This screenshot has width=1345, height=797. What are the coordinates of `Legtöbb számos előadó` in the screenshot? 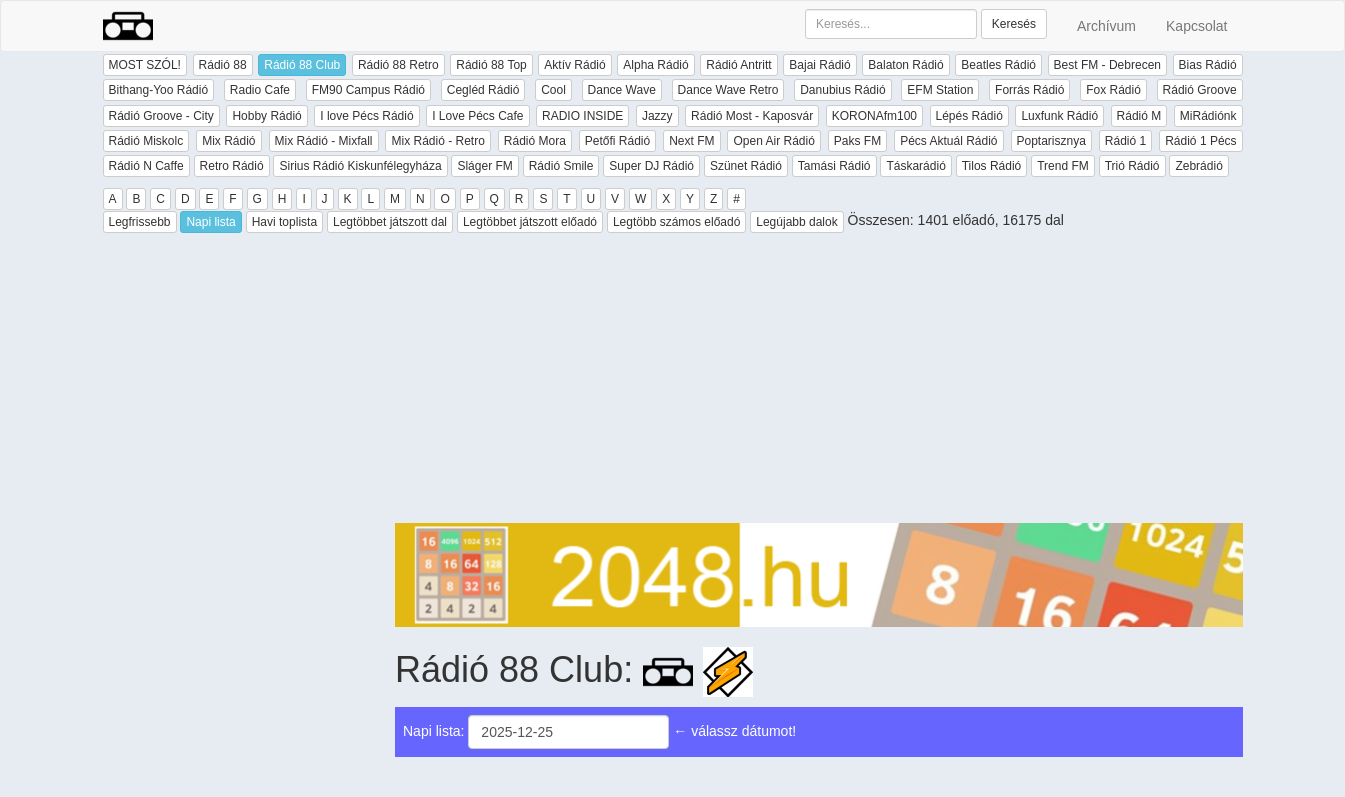 It's located at (676, 222).